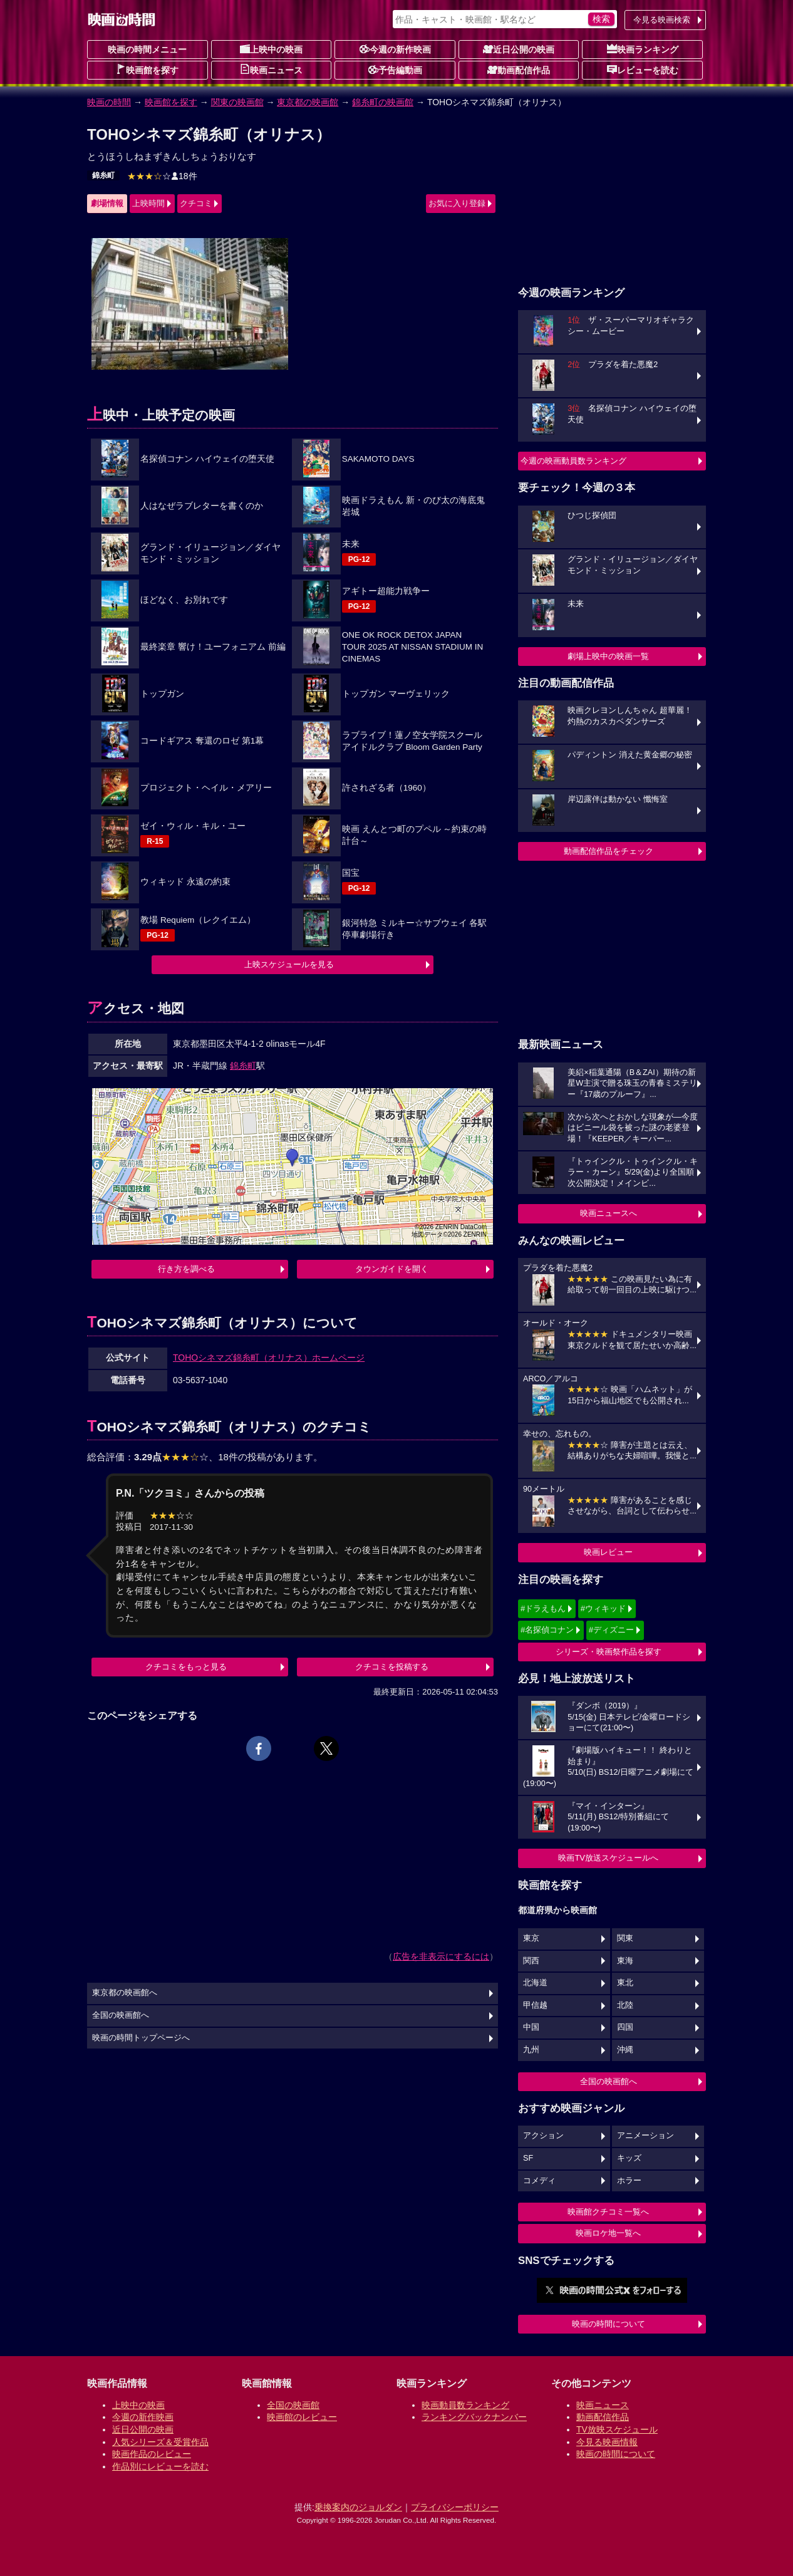 This screenshot has height=2576, width=793. I want to click on 動画配信作品, so click(518, 69).